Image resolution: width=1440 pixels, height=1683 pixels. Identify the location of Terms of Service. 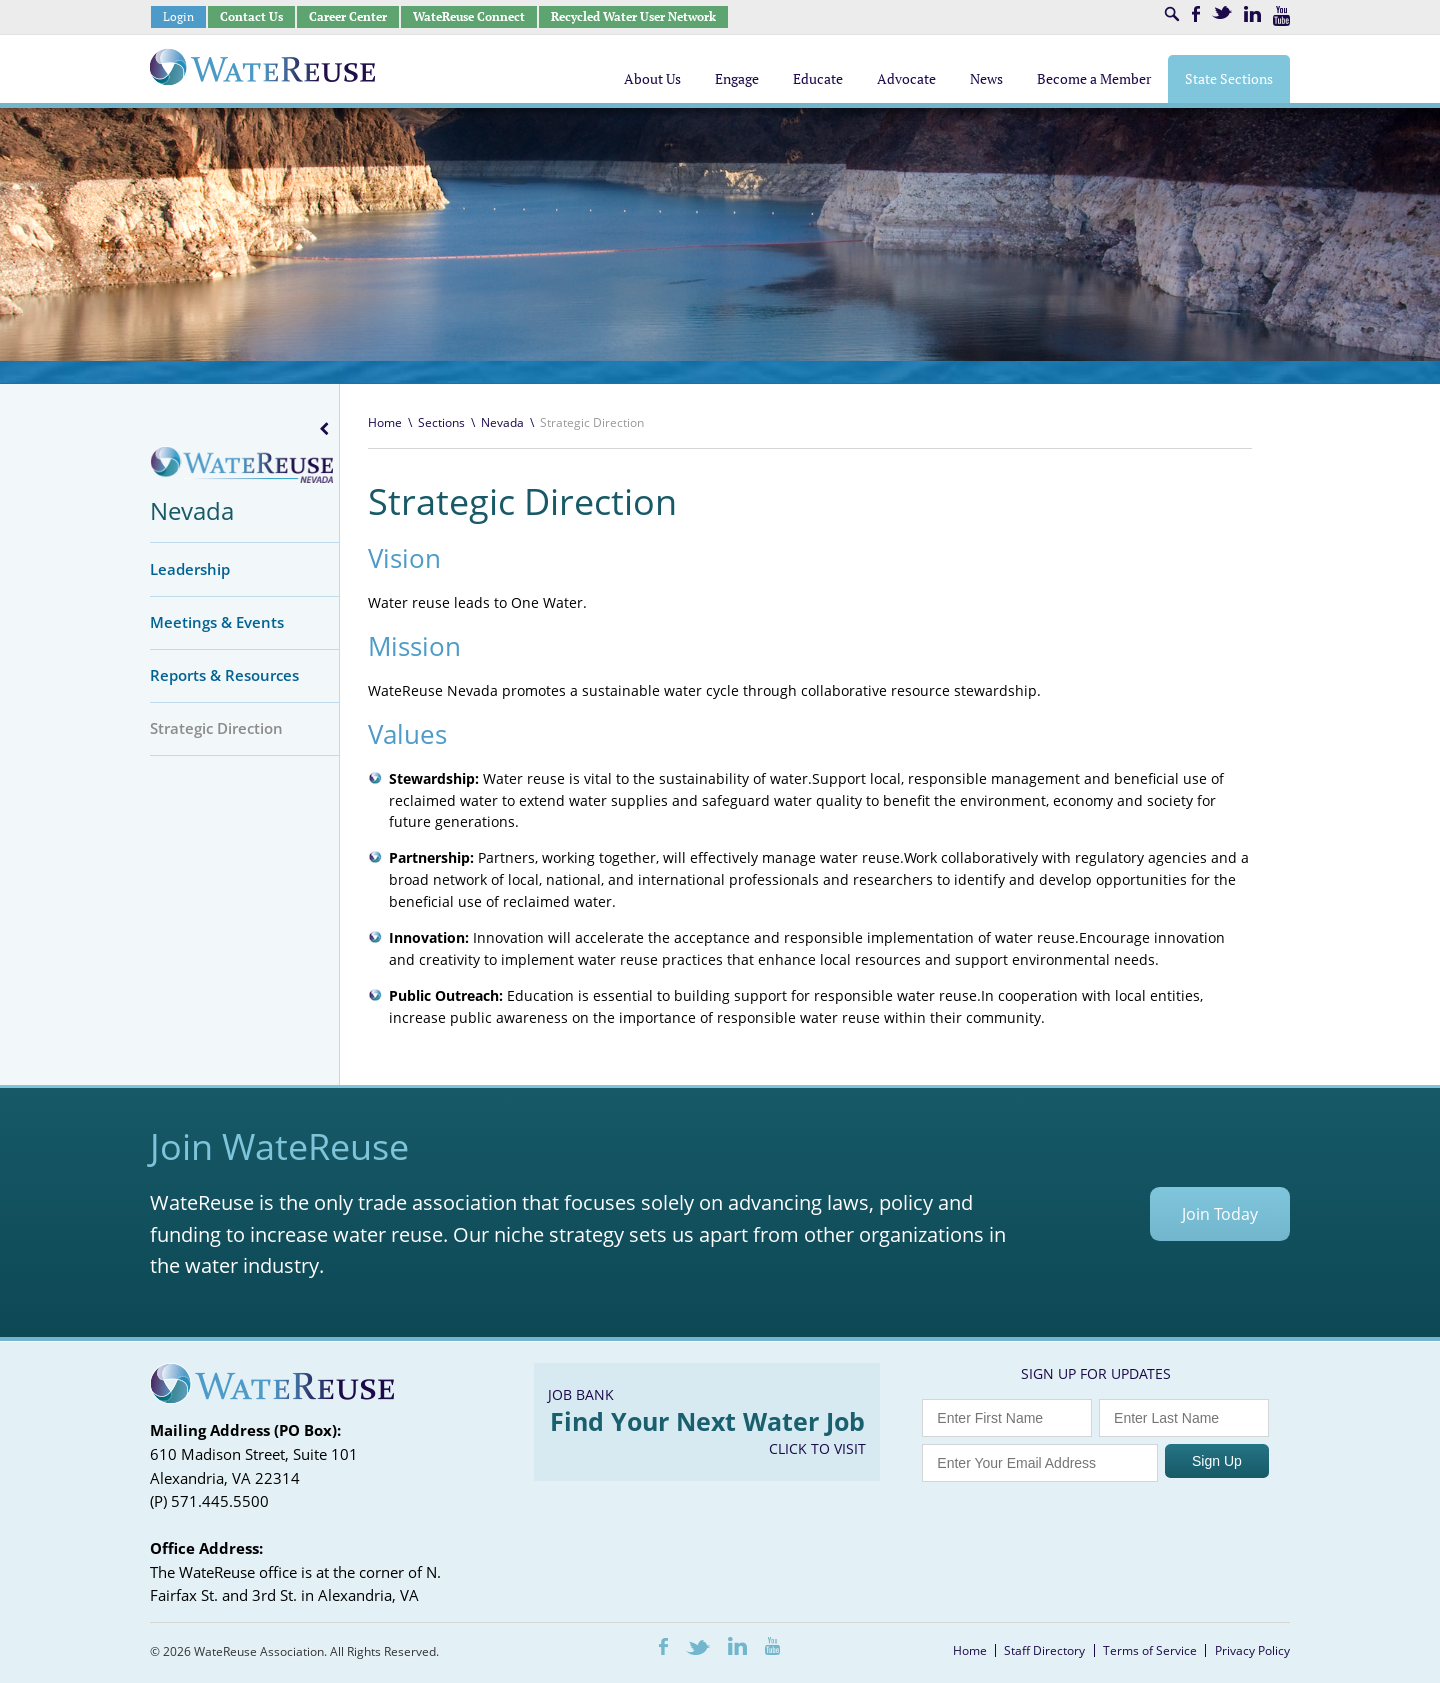
(1150, 1650).